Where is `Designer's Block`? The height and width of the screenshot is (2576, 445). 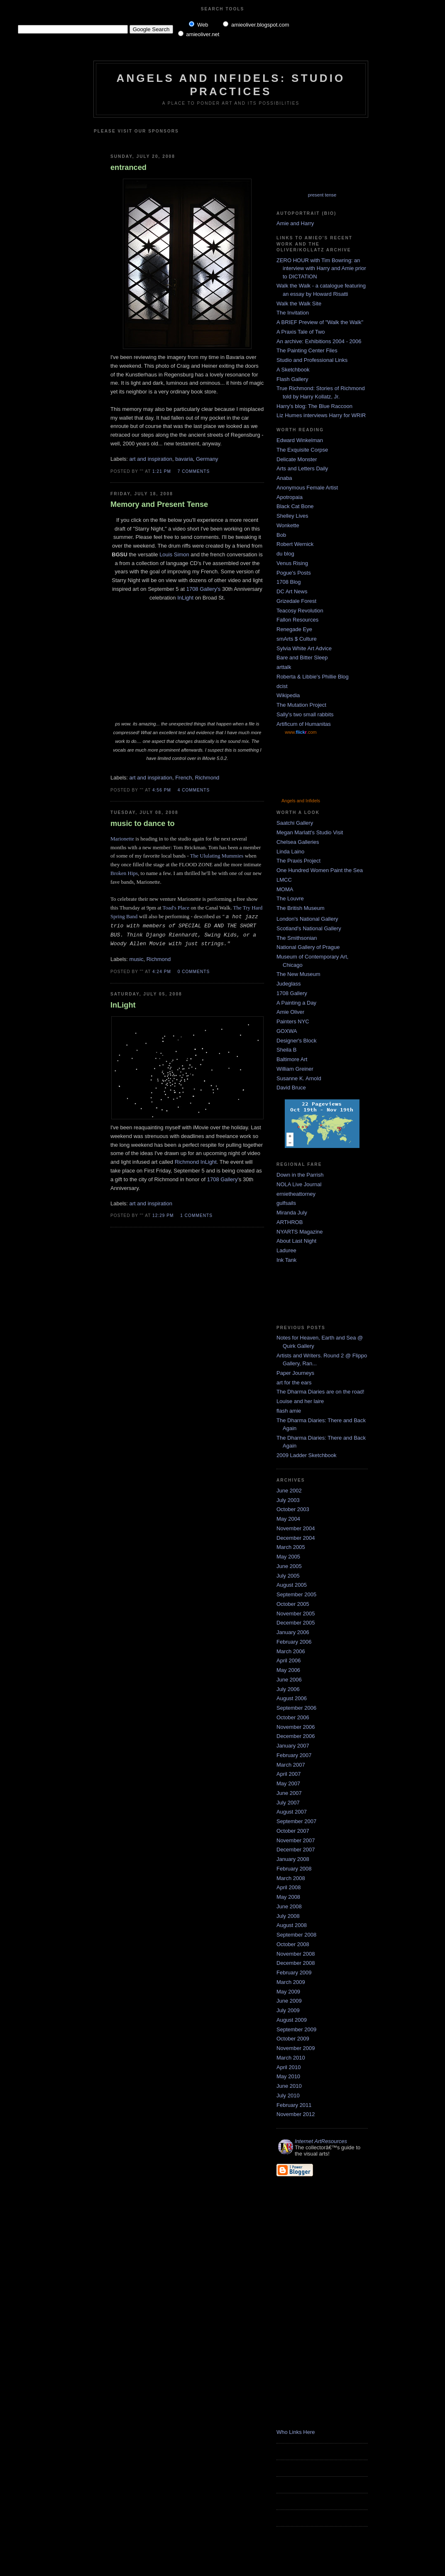
Designer's Block is located at coordinates (296, 1040).